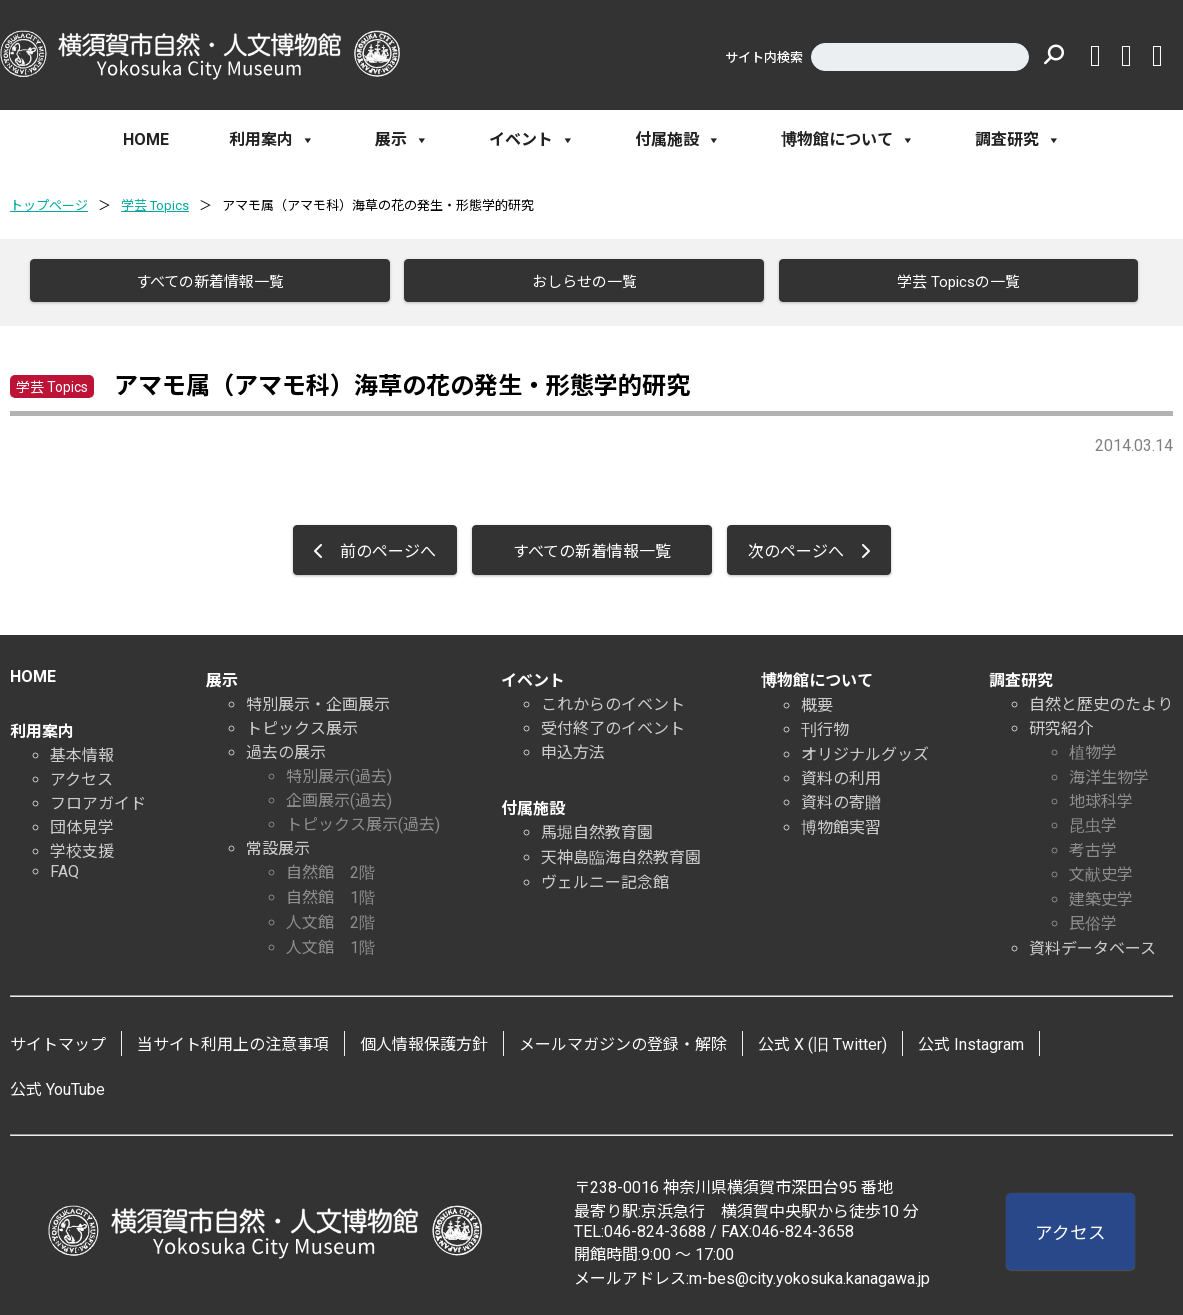 This screenshot has height=1315, width=1183. What do you see at coordinates (841, 774) in the screenshot?
I see `資料の利用` at bounding box center [841, 774].